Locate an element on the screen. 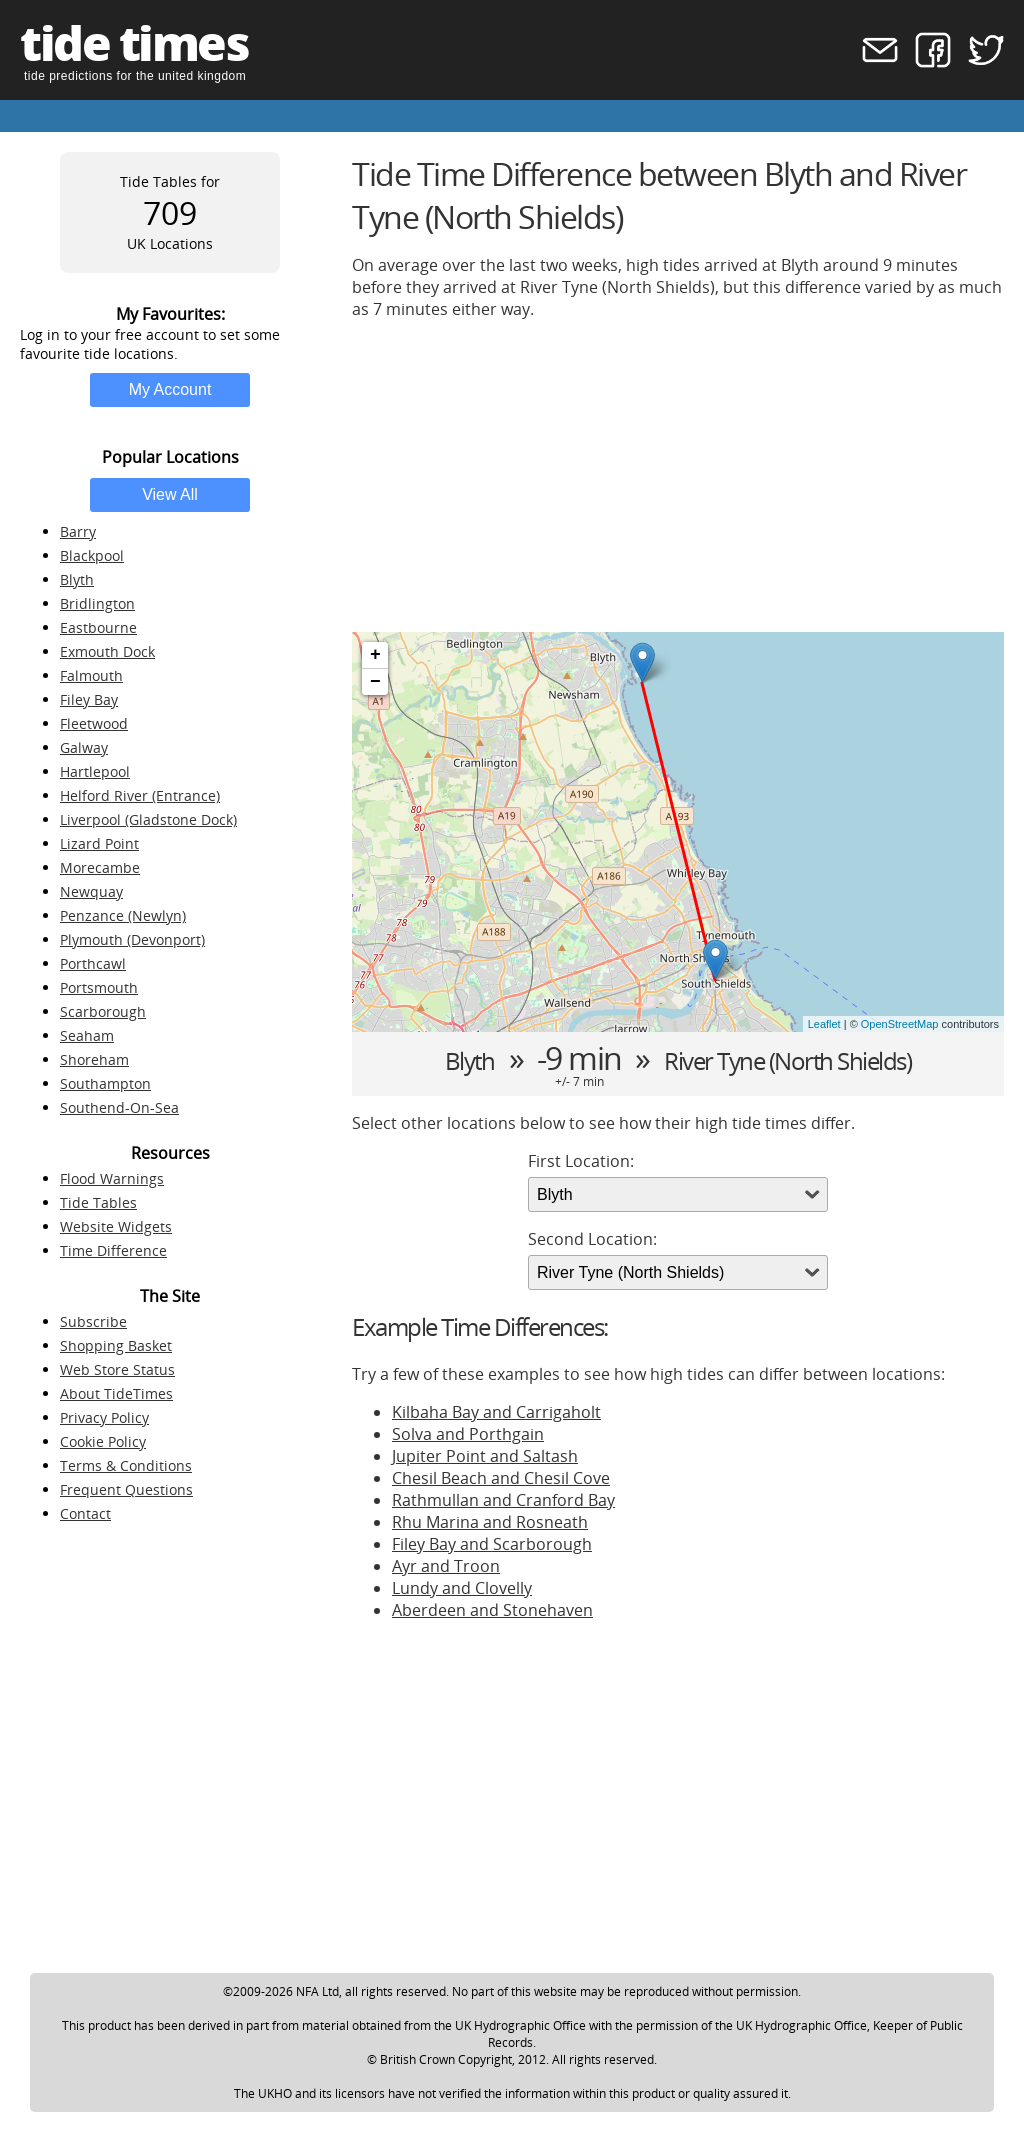 Image resolution: width=1024 pixels, height=2137 pixels. Shopping Basket is located at coordinates (116, 1345).